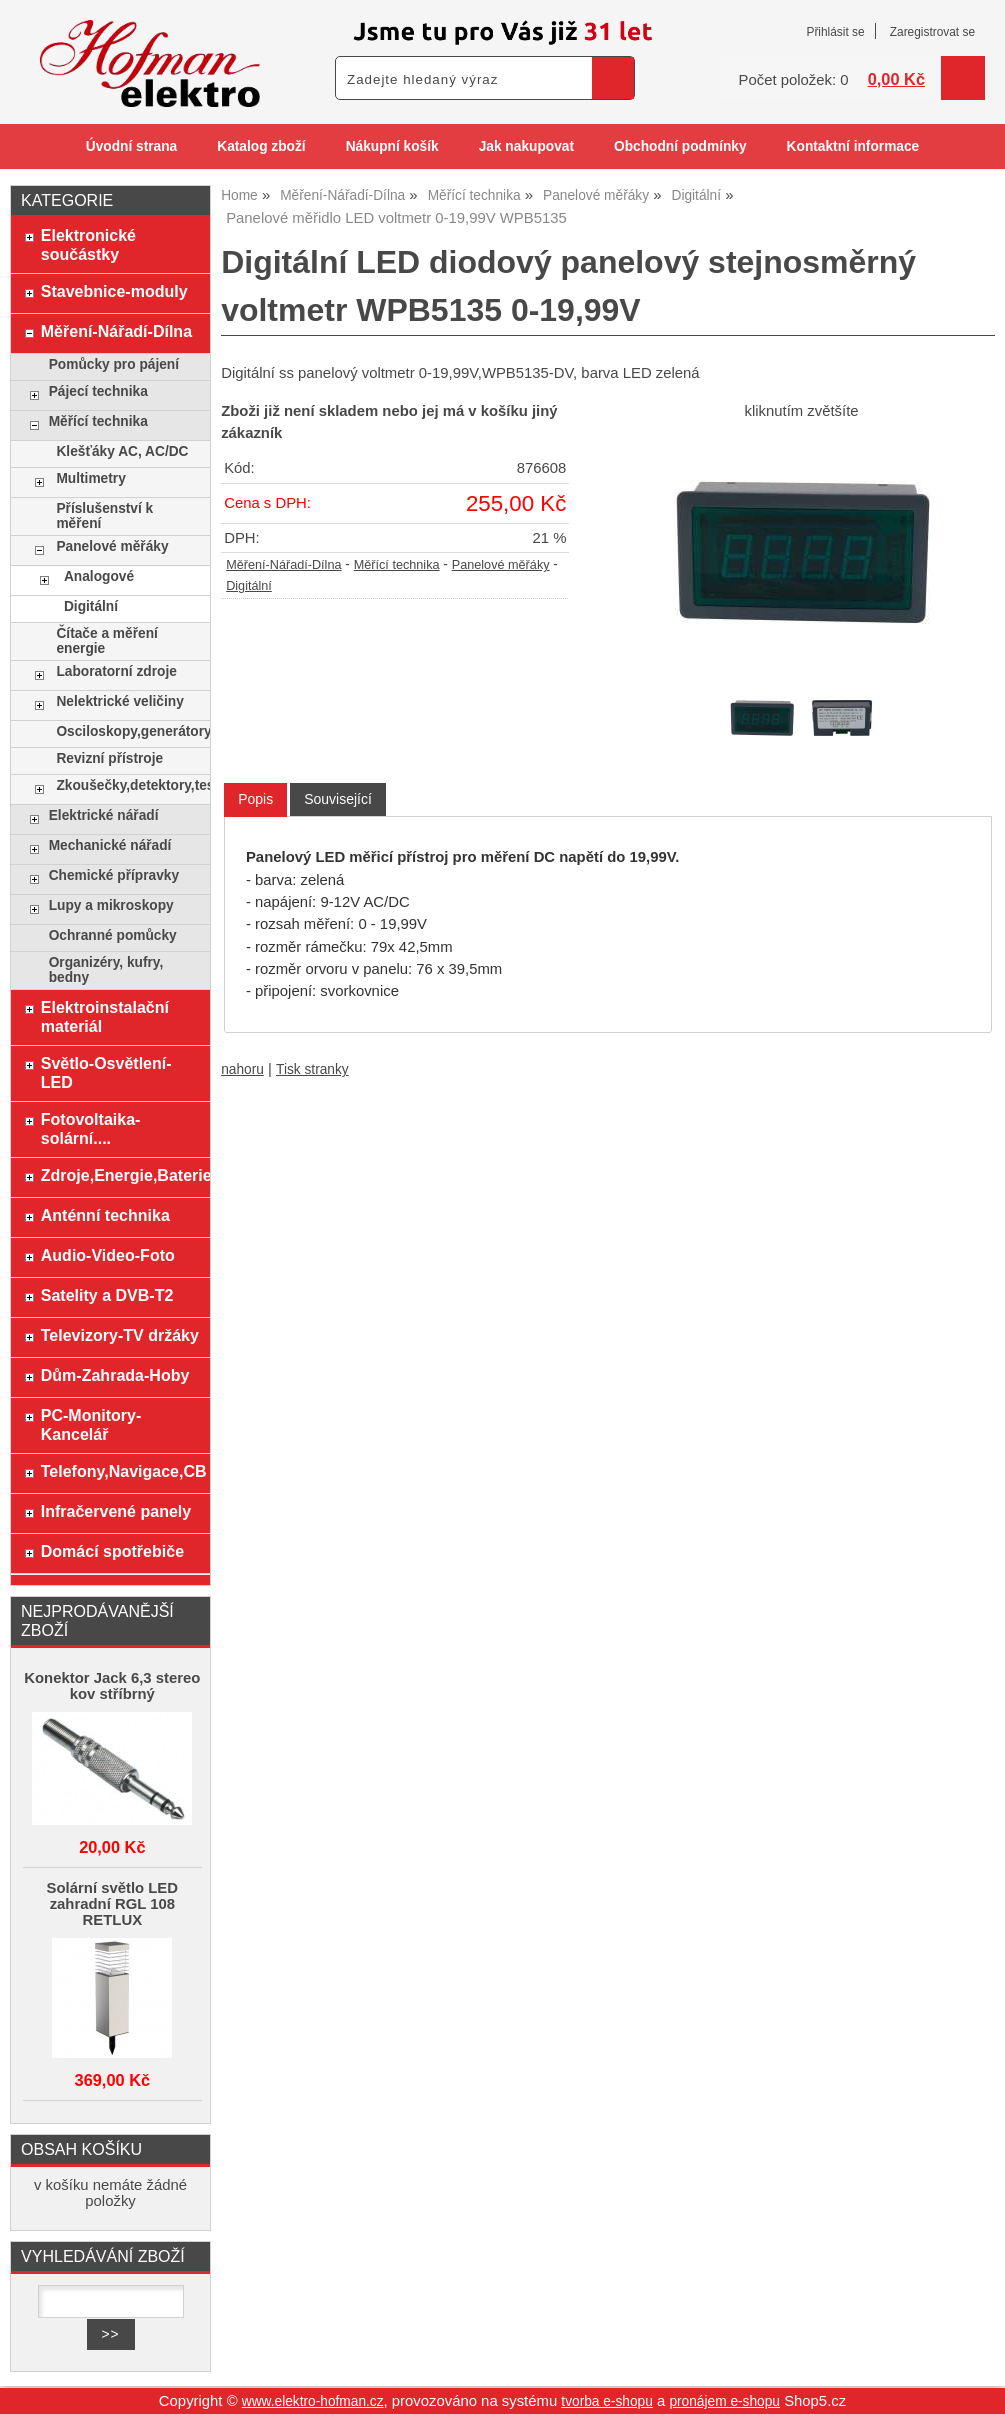 This screenshot has height=2414, width=1005. What do you see at coordinates (313, 2401) in the screenshot?
I see `www.elektro-hofman.cz` at bounding box center [313, 2401].